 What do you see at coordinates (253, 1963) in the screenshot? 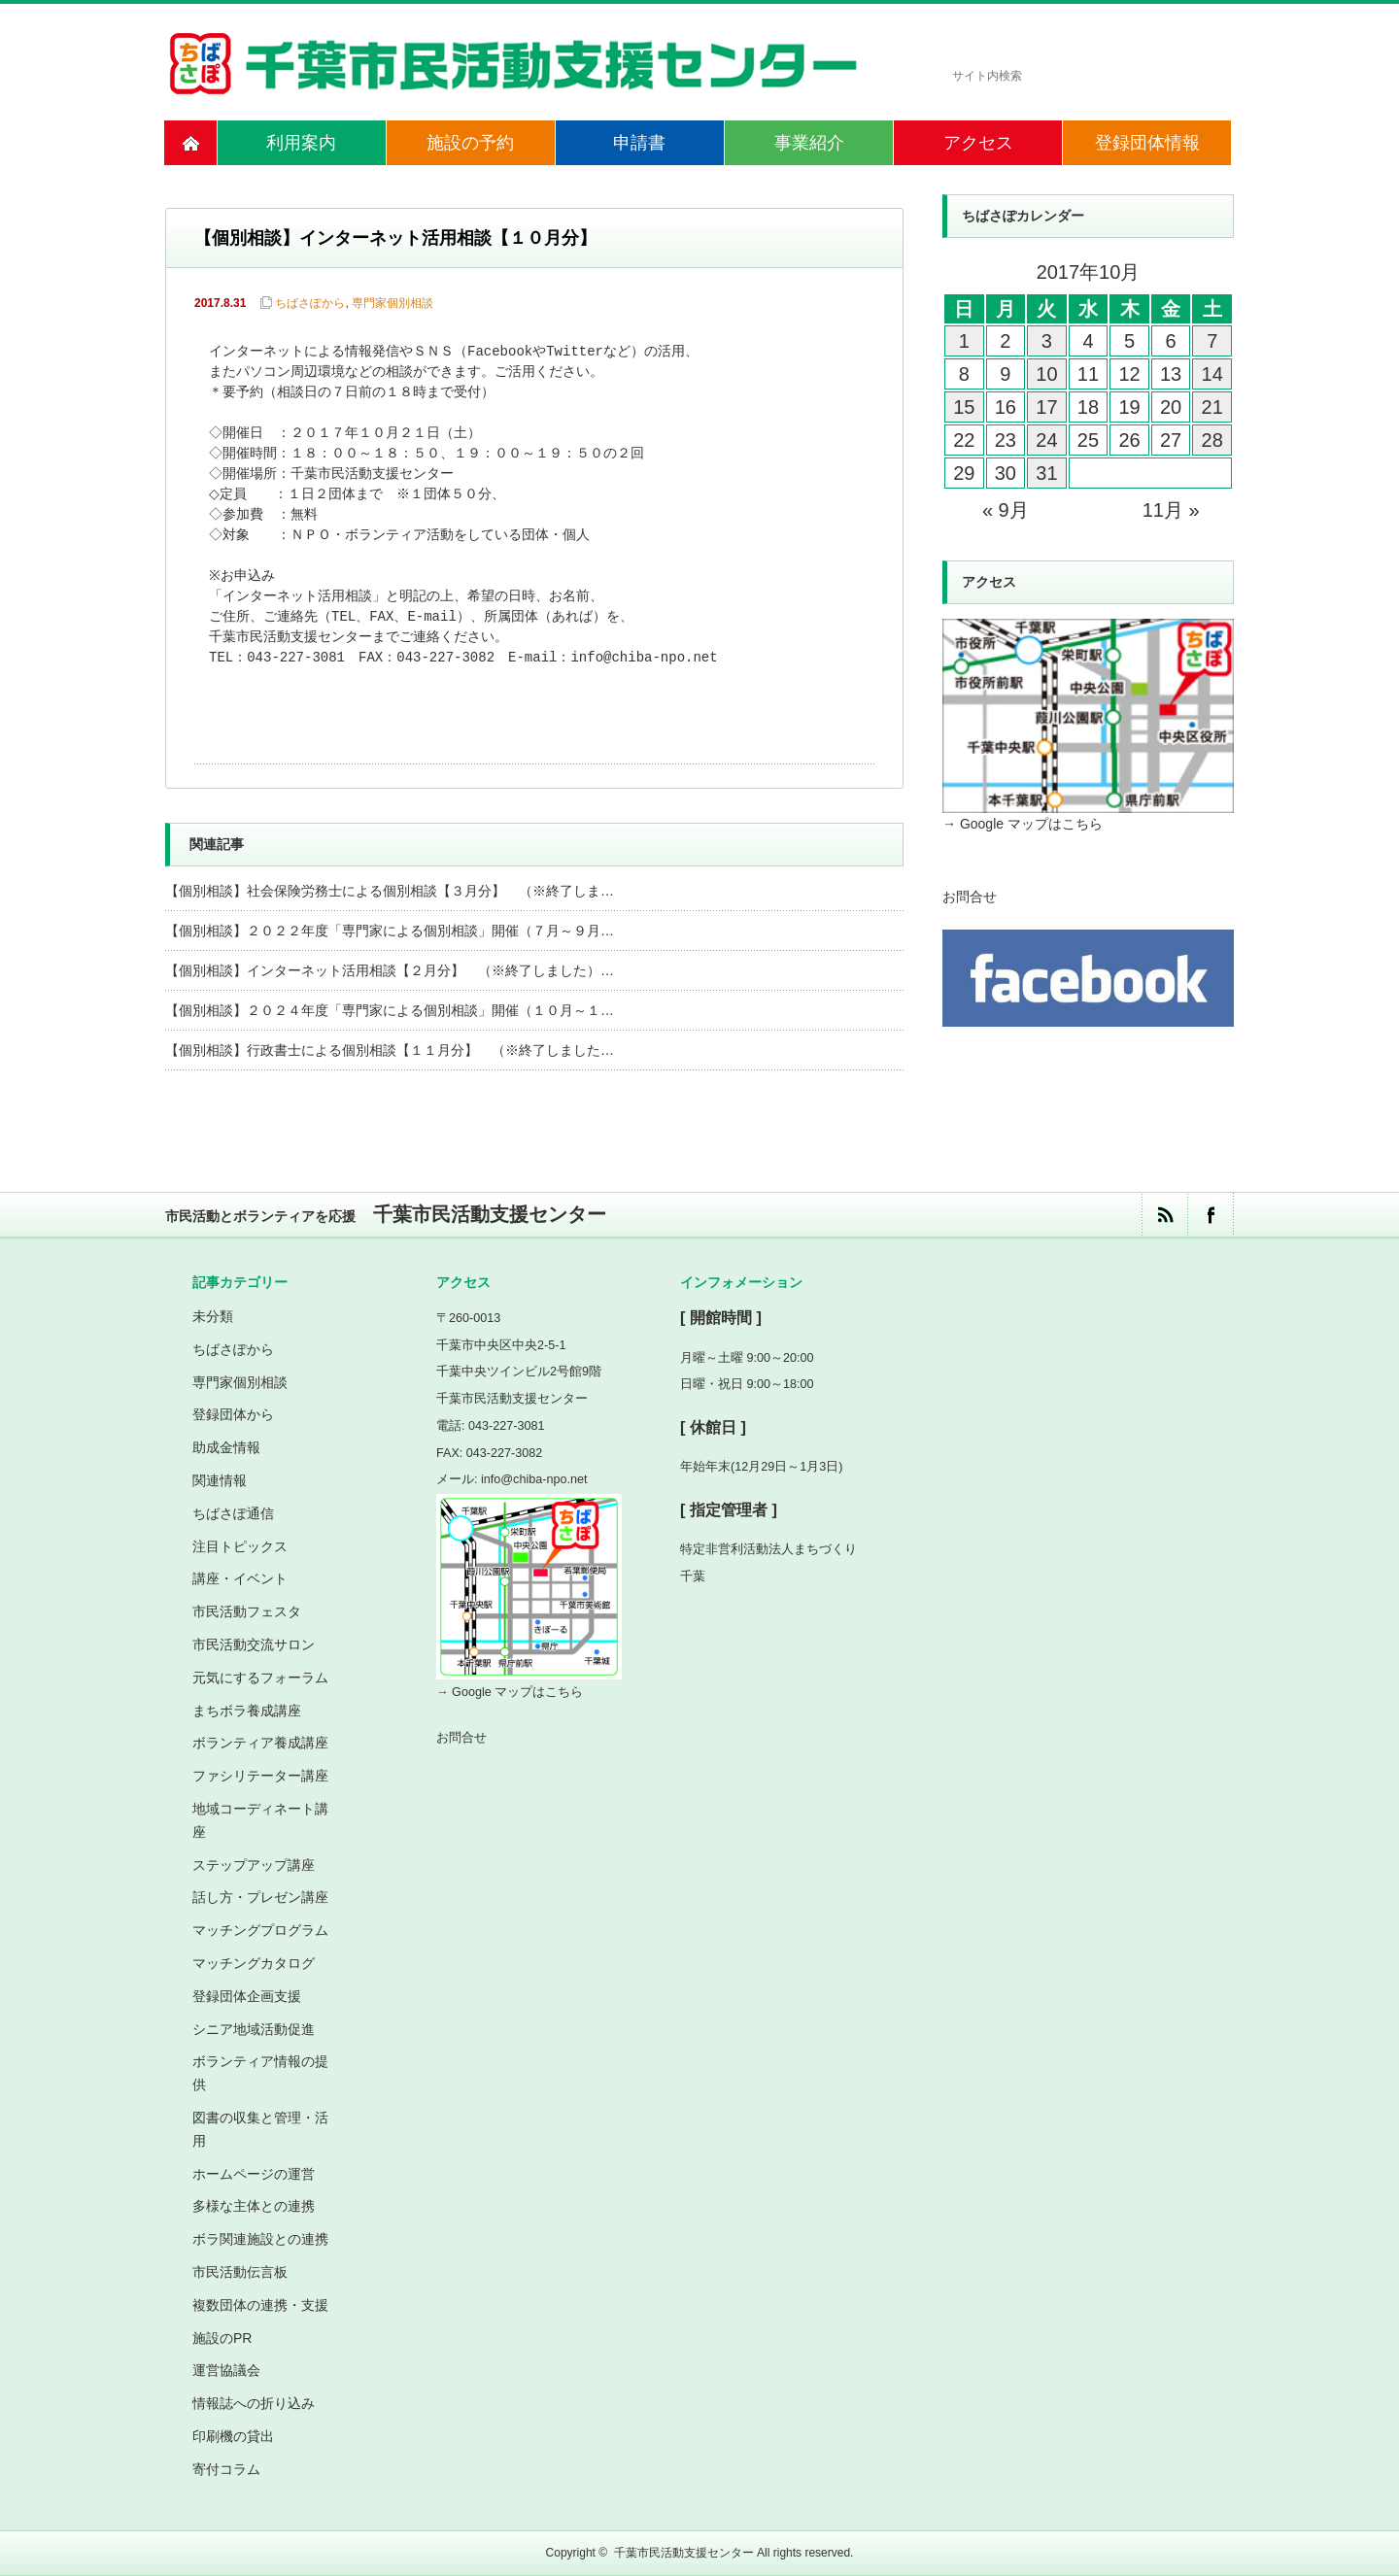
I see `マッチングカタログ` at bounding box center [253, 1963].